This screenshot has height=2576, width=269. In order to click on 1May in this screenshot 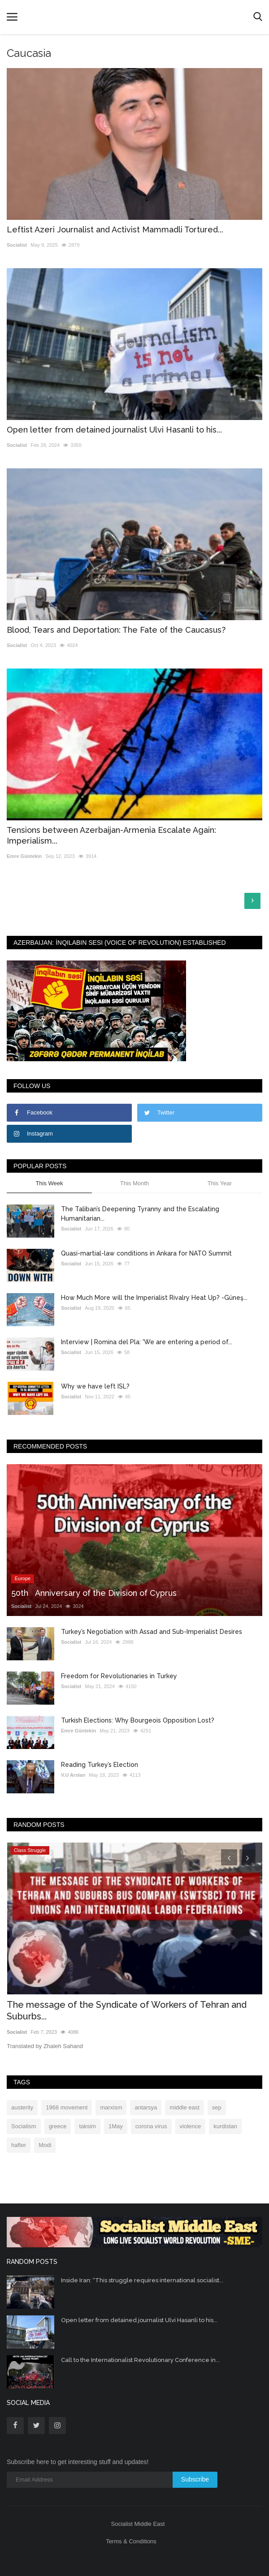, I will do `click(115, 2126)`.